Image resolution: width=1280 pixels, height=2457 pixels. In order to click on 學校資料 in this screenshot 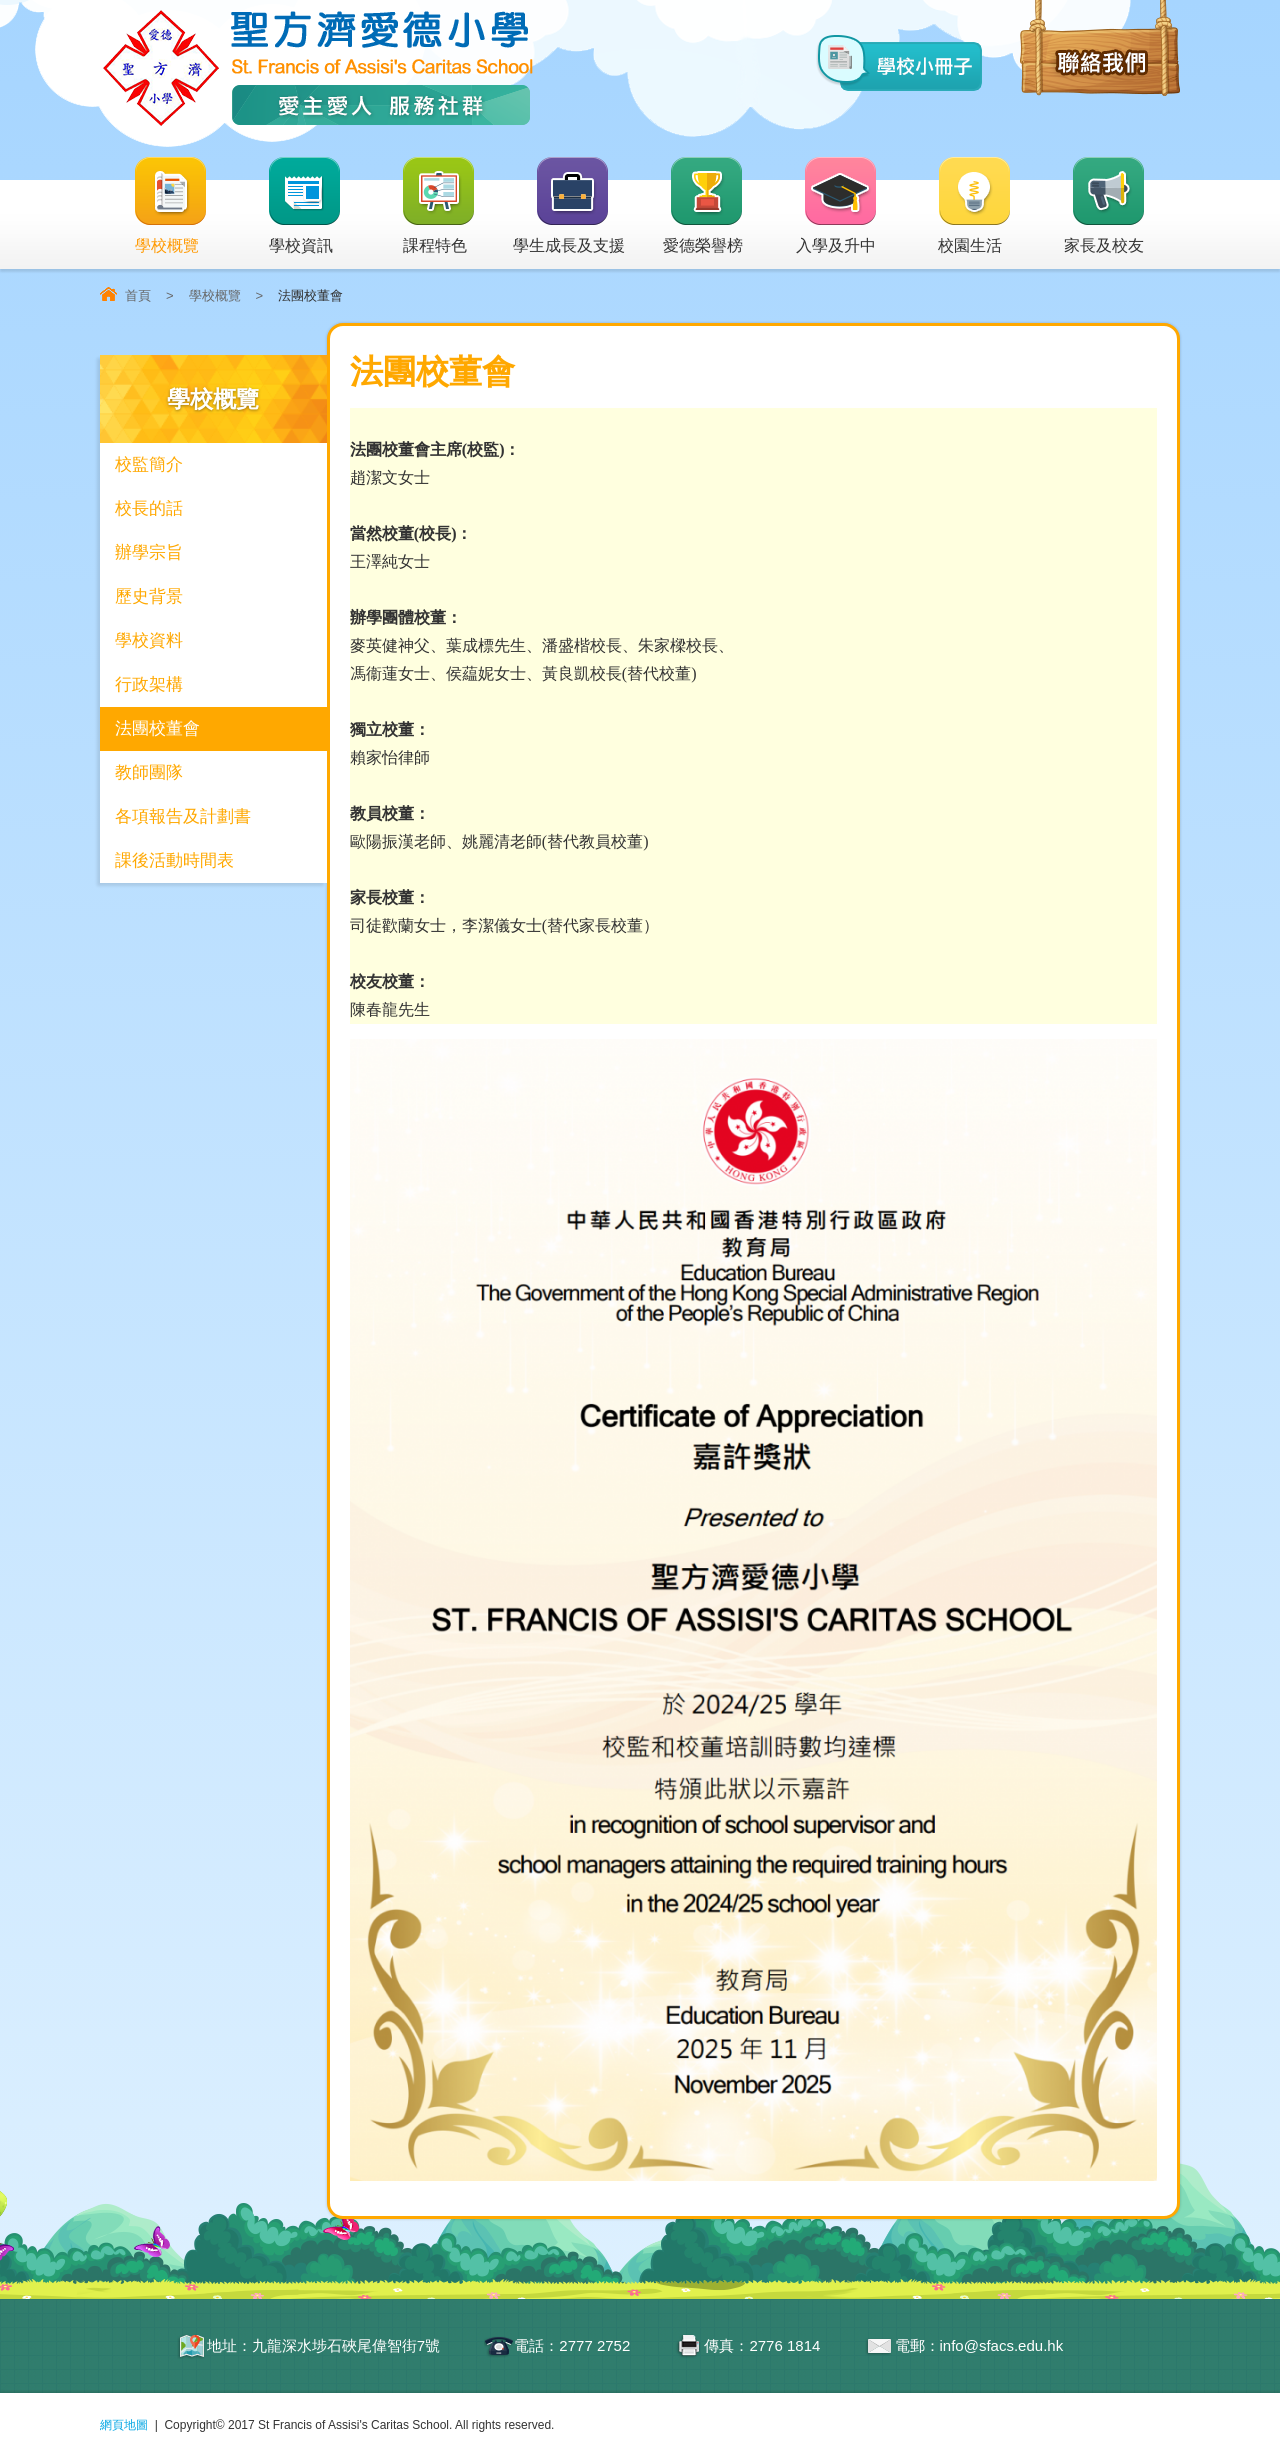, I will do `click(149, 640)`.